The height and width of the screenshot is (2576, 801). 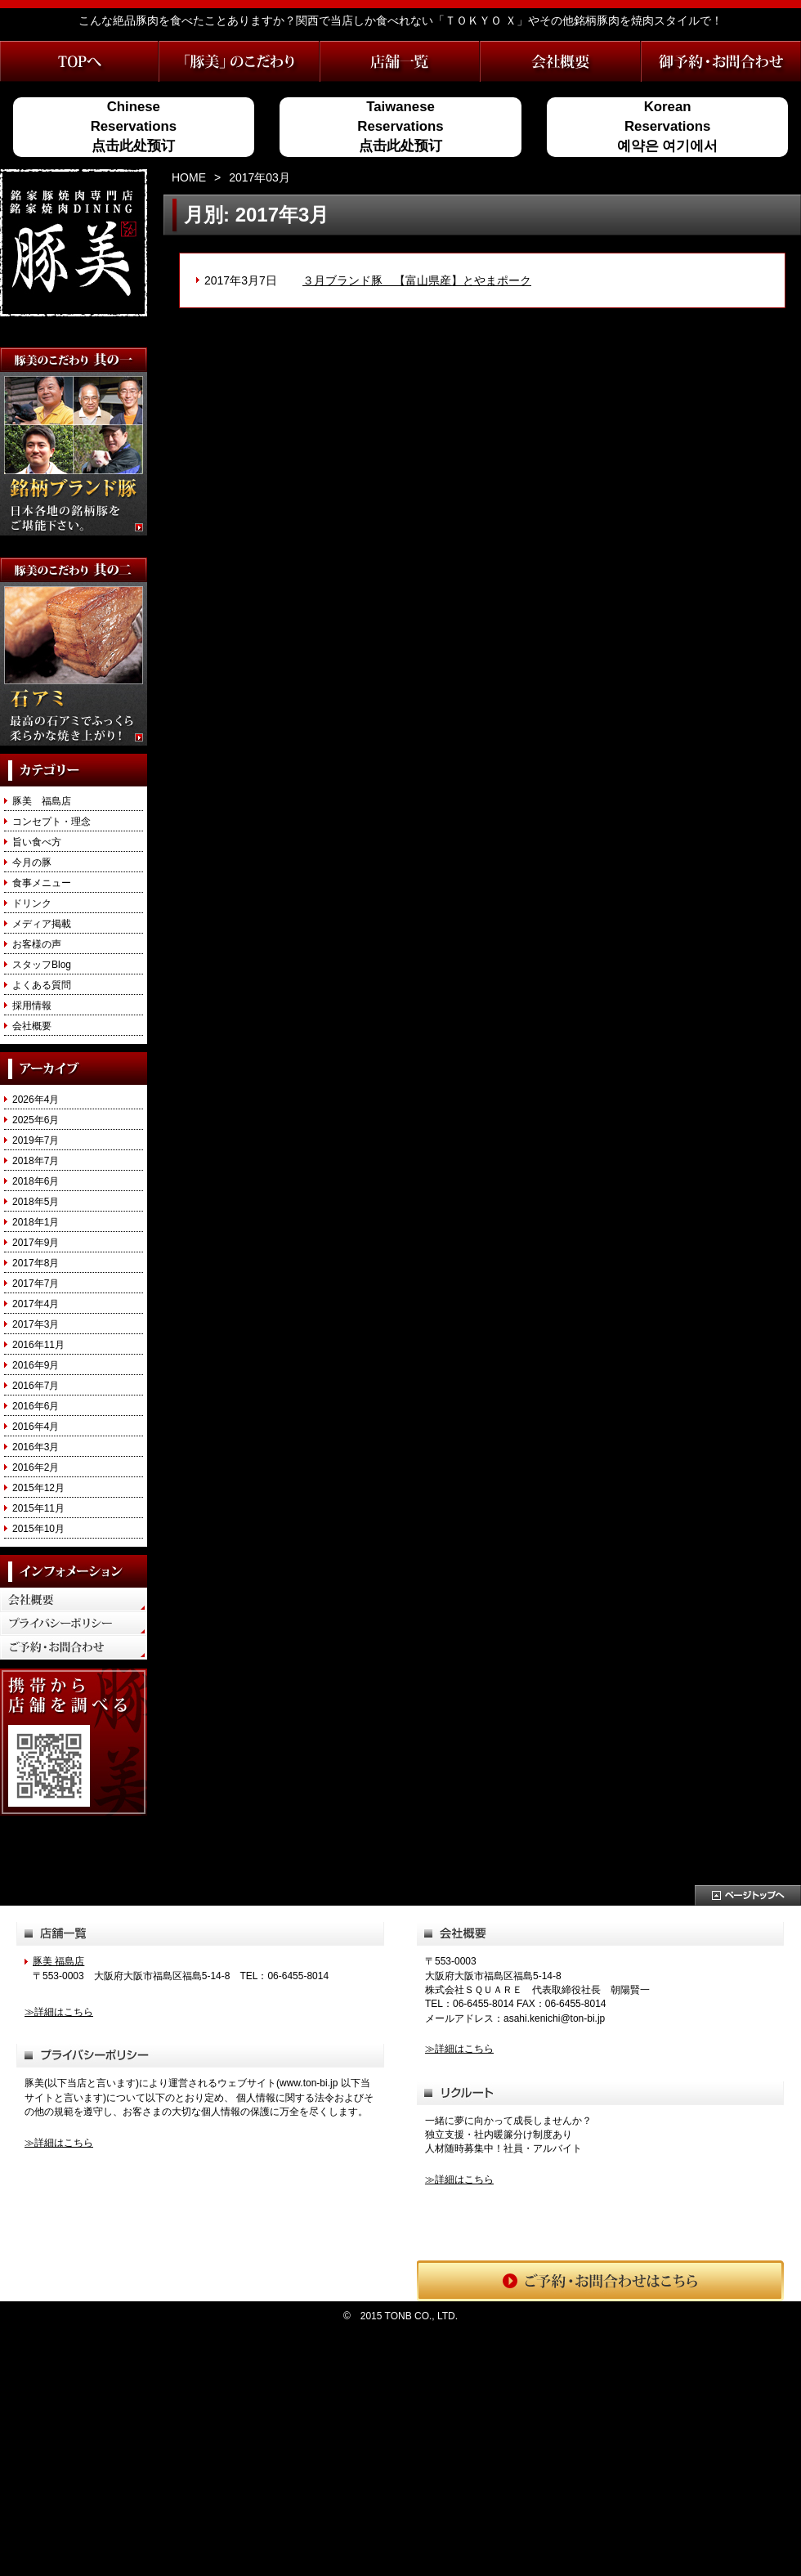 What do you see at coordinates (41, 883) in the screenshot?
I see `食事メニュー` at bounding box center [41, 883].